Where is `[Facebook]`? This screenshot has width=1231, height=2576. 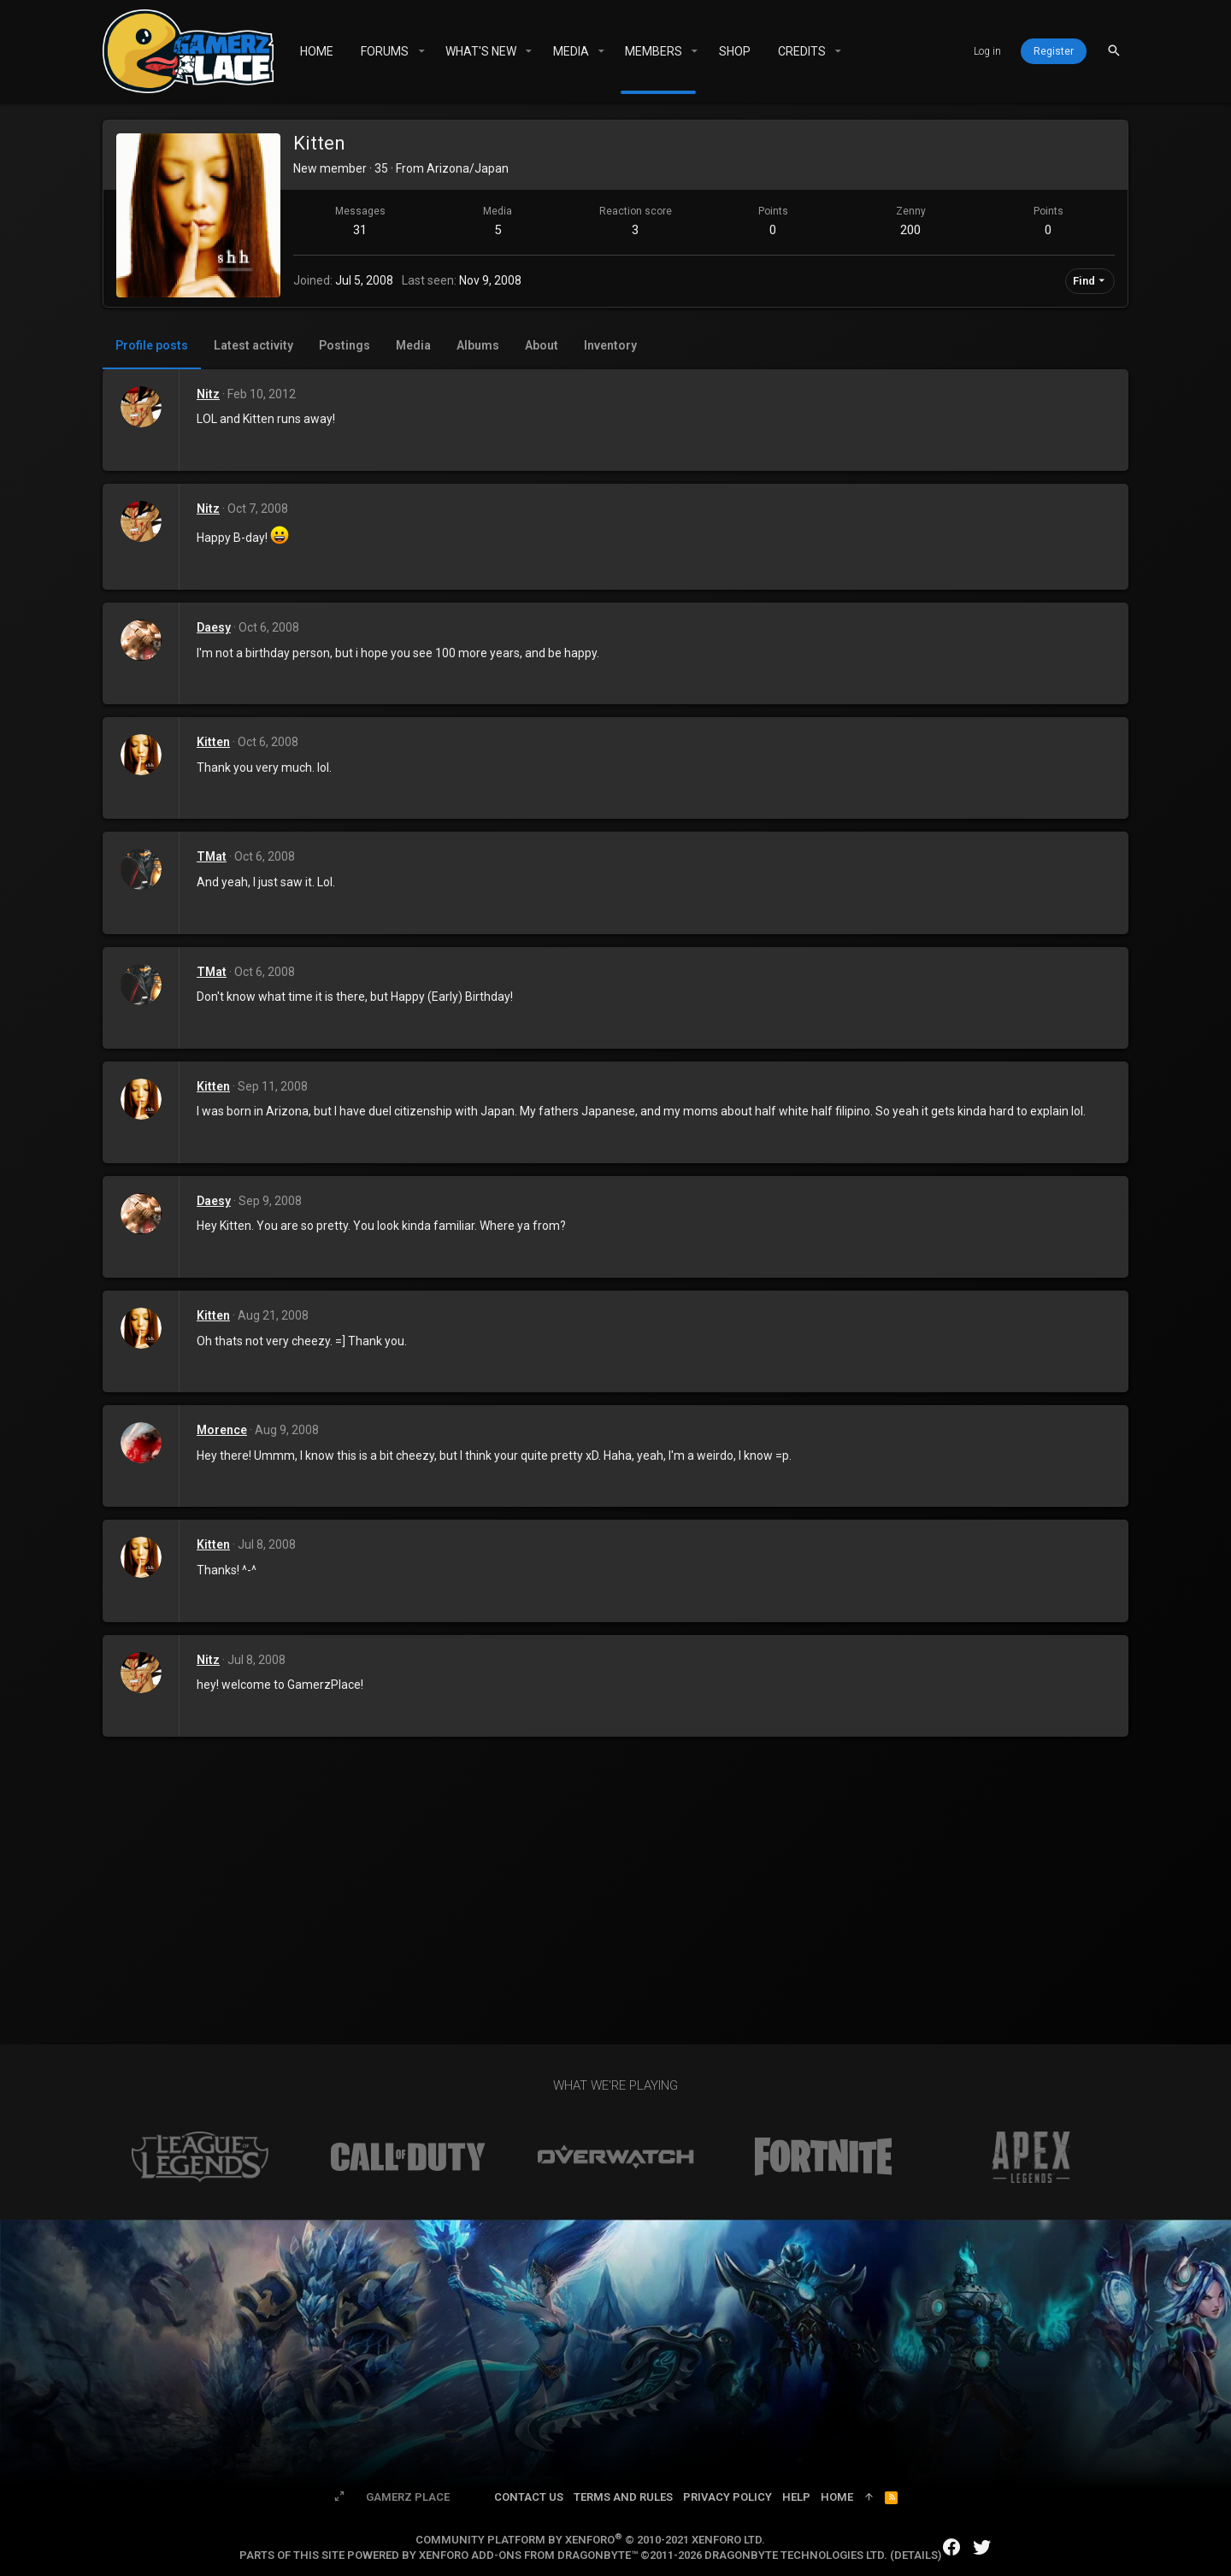 [Facebook] is located at coordinates (951, 2547).